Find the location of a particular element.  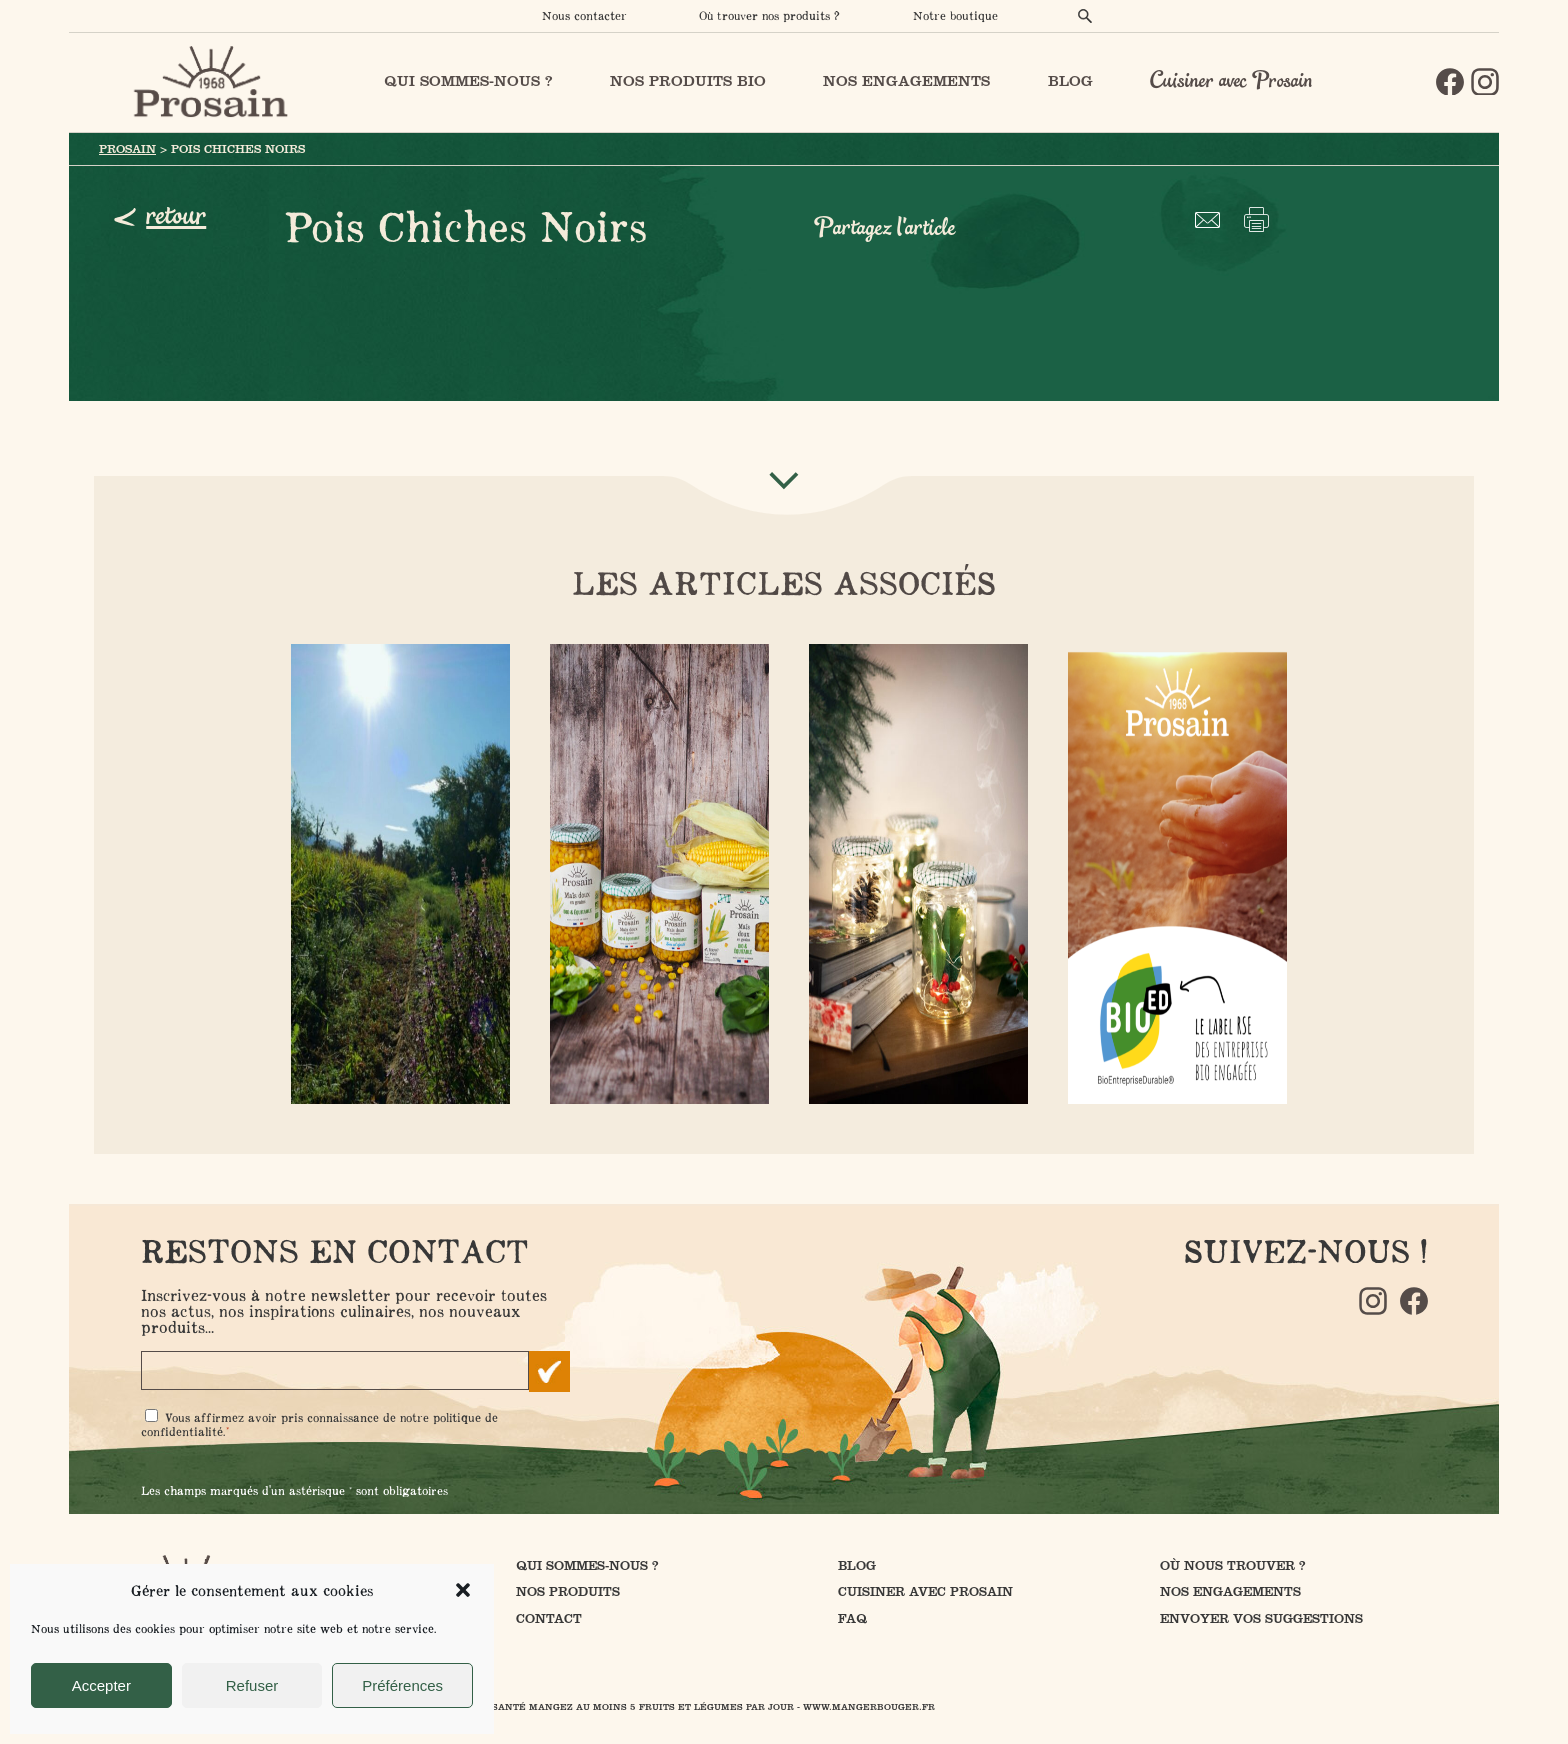

Refuser is located at coordinates (252, 1685).